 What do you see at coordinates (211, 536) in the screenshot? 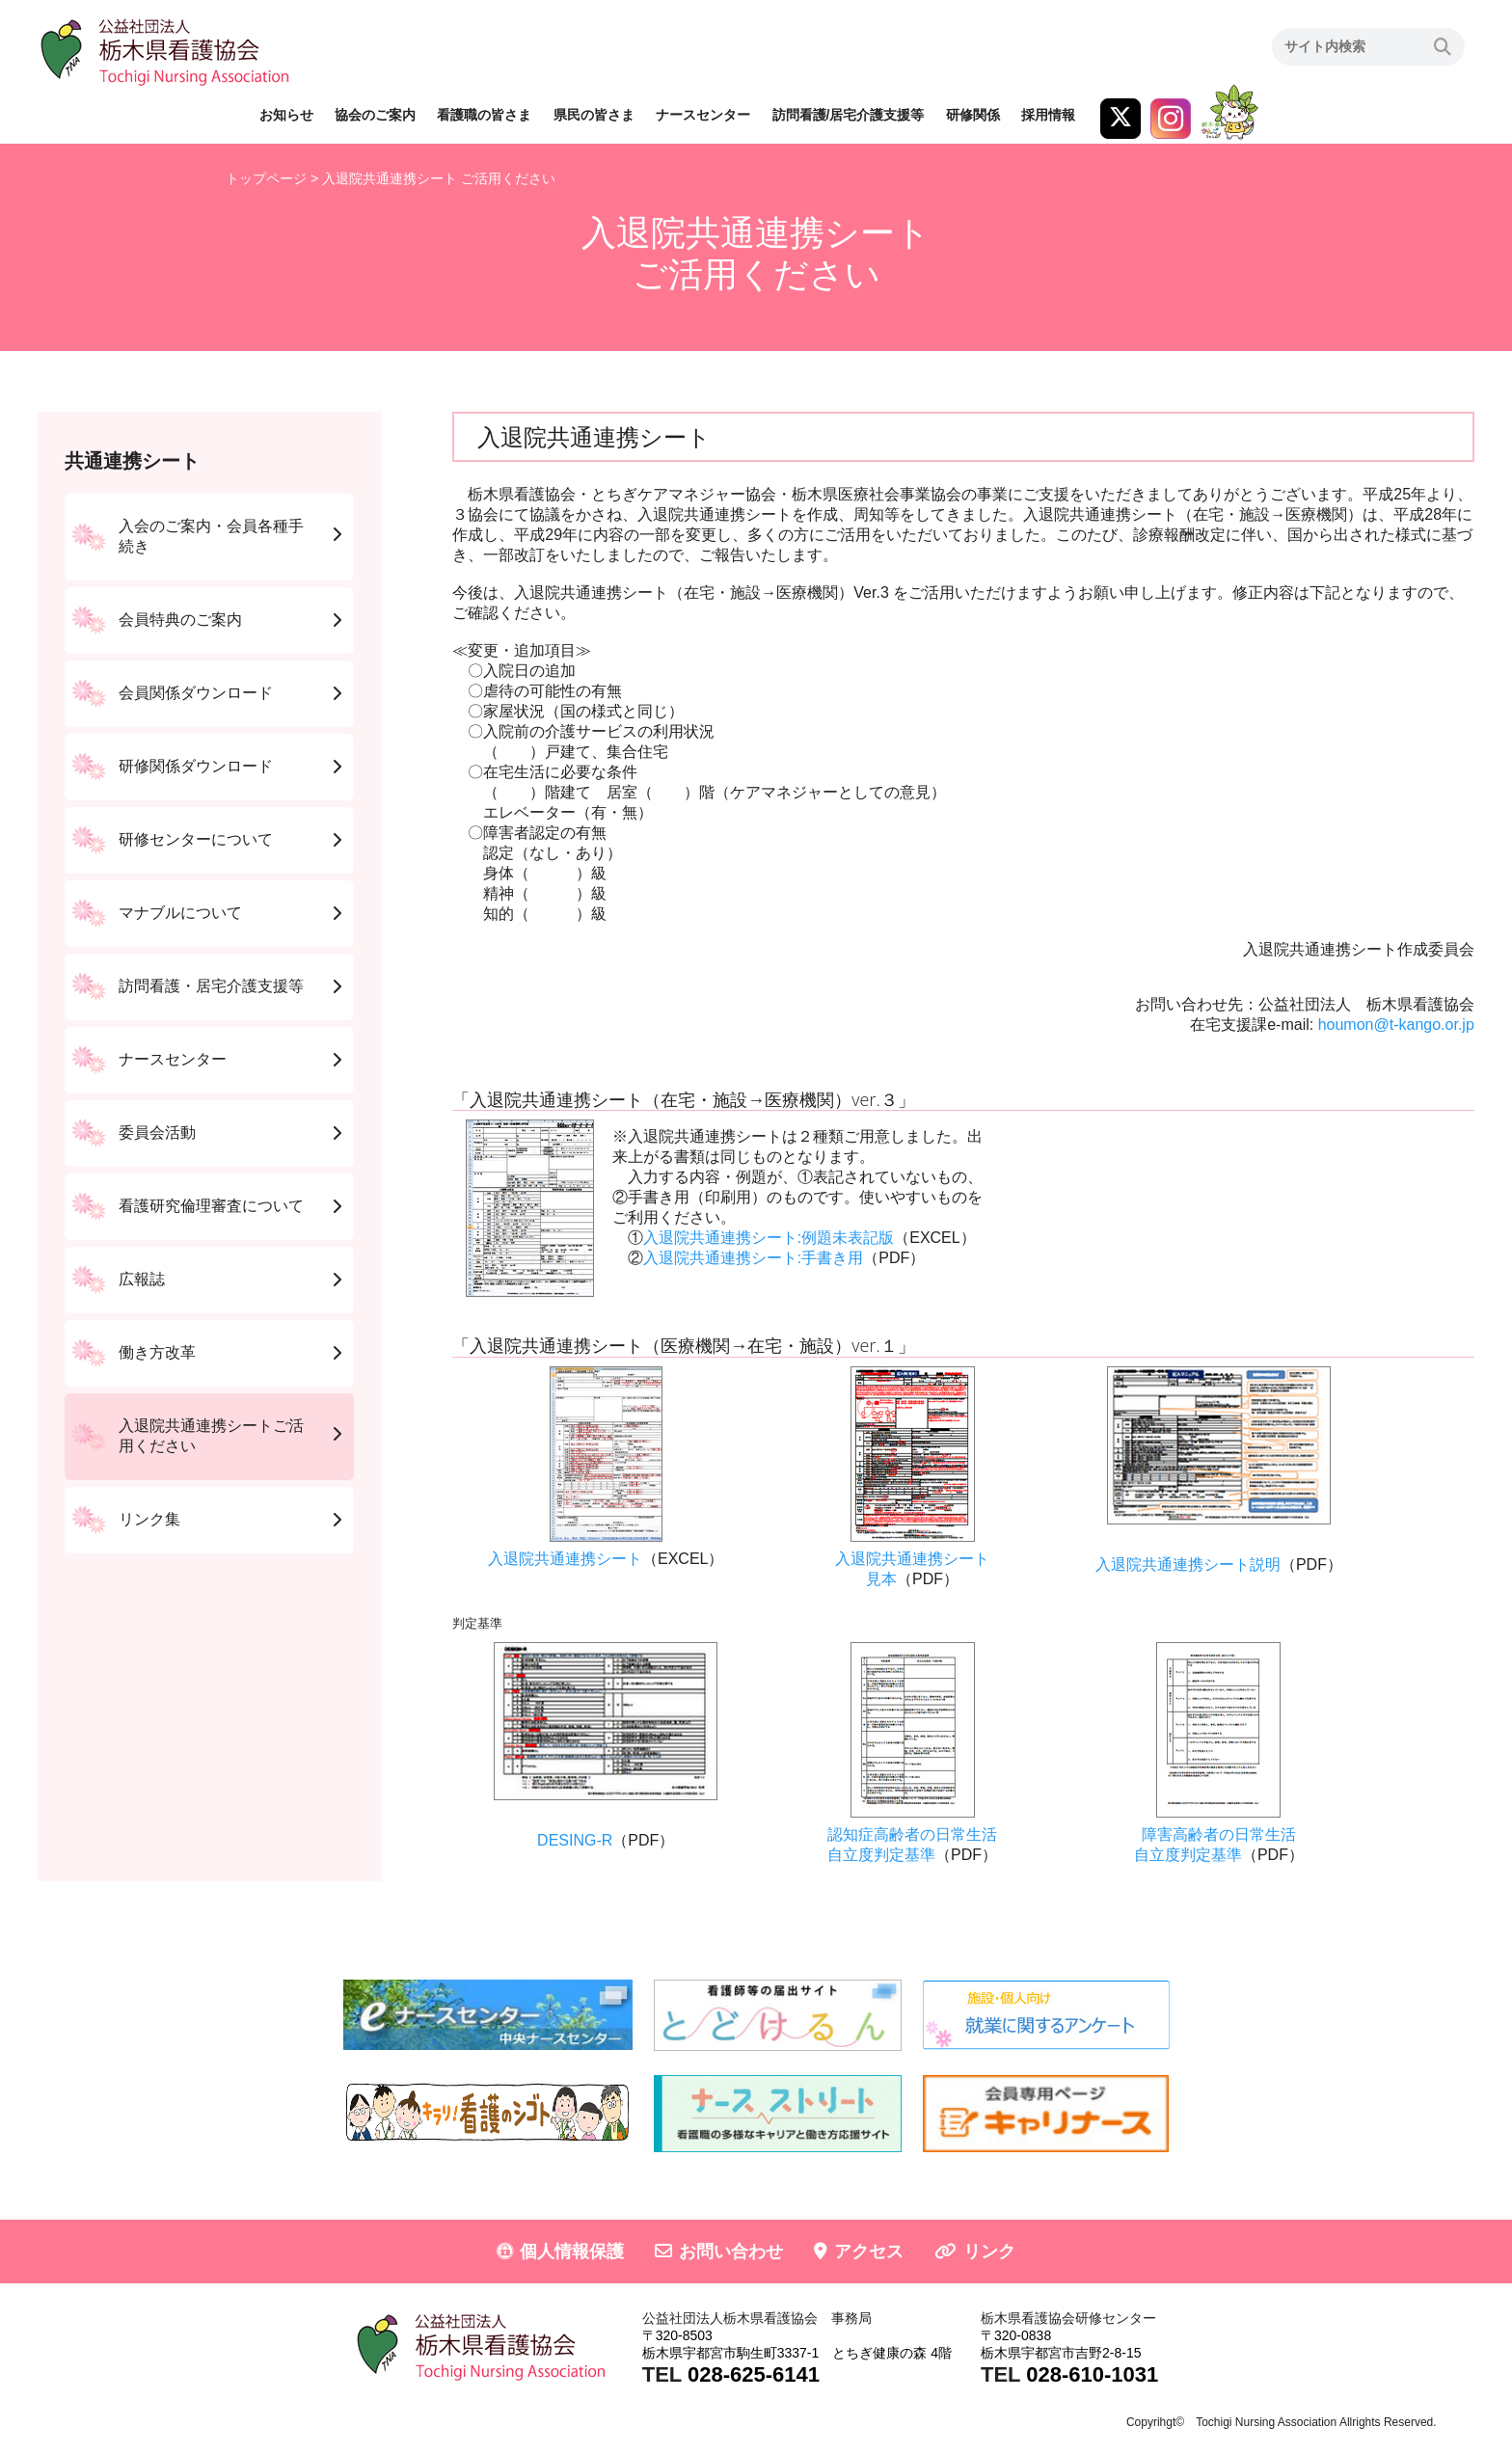
I see `入会のご案内・会員各種手続き` at bounding box center [211, 536].